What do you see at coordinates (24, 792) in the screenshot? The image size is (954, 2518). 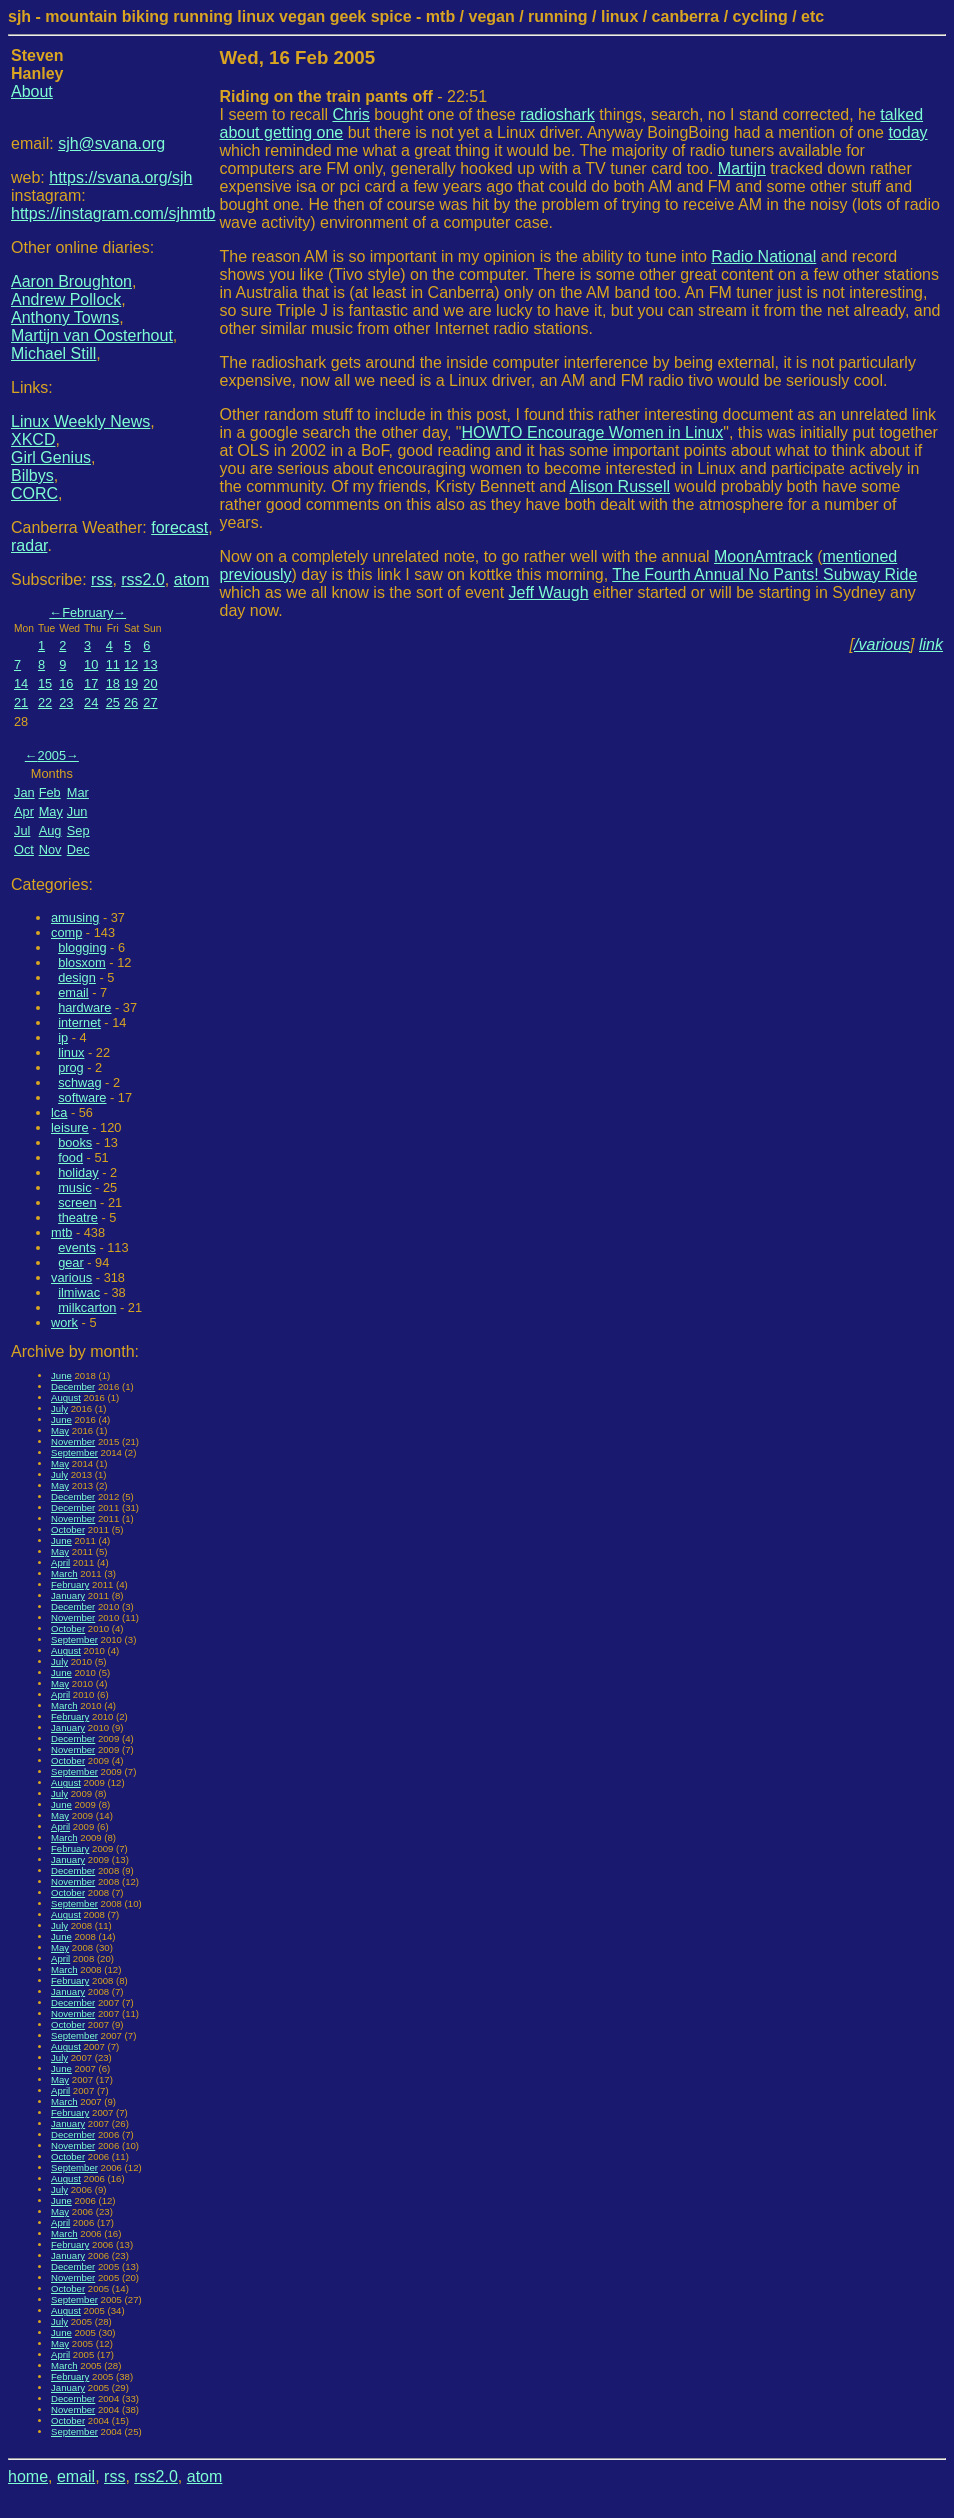 I see `Jan` at bounding box center [24, 792].